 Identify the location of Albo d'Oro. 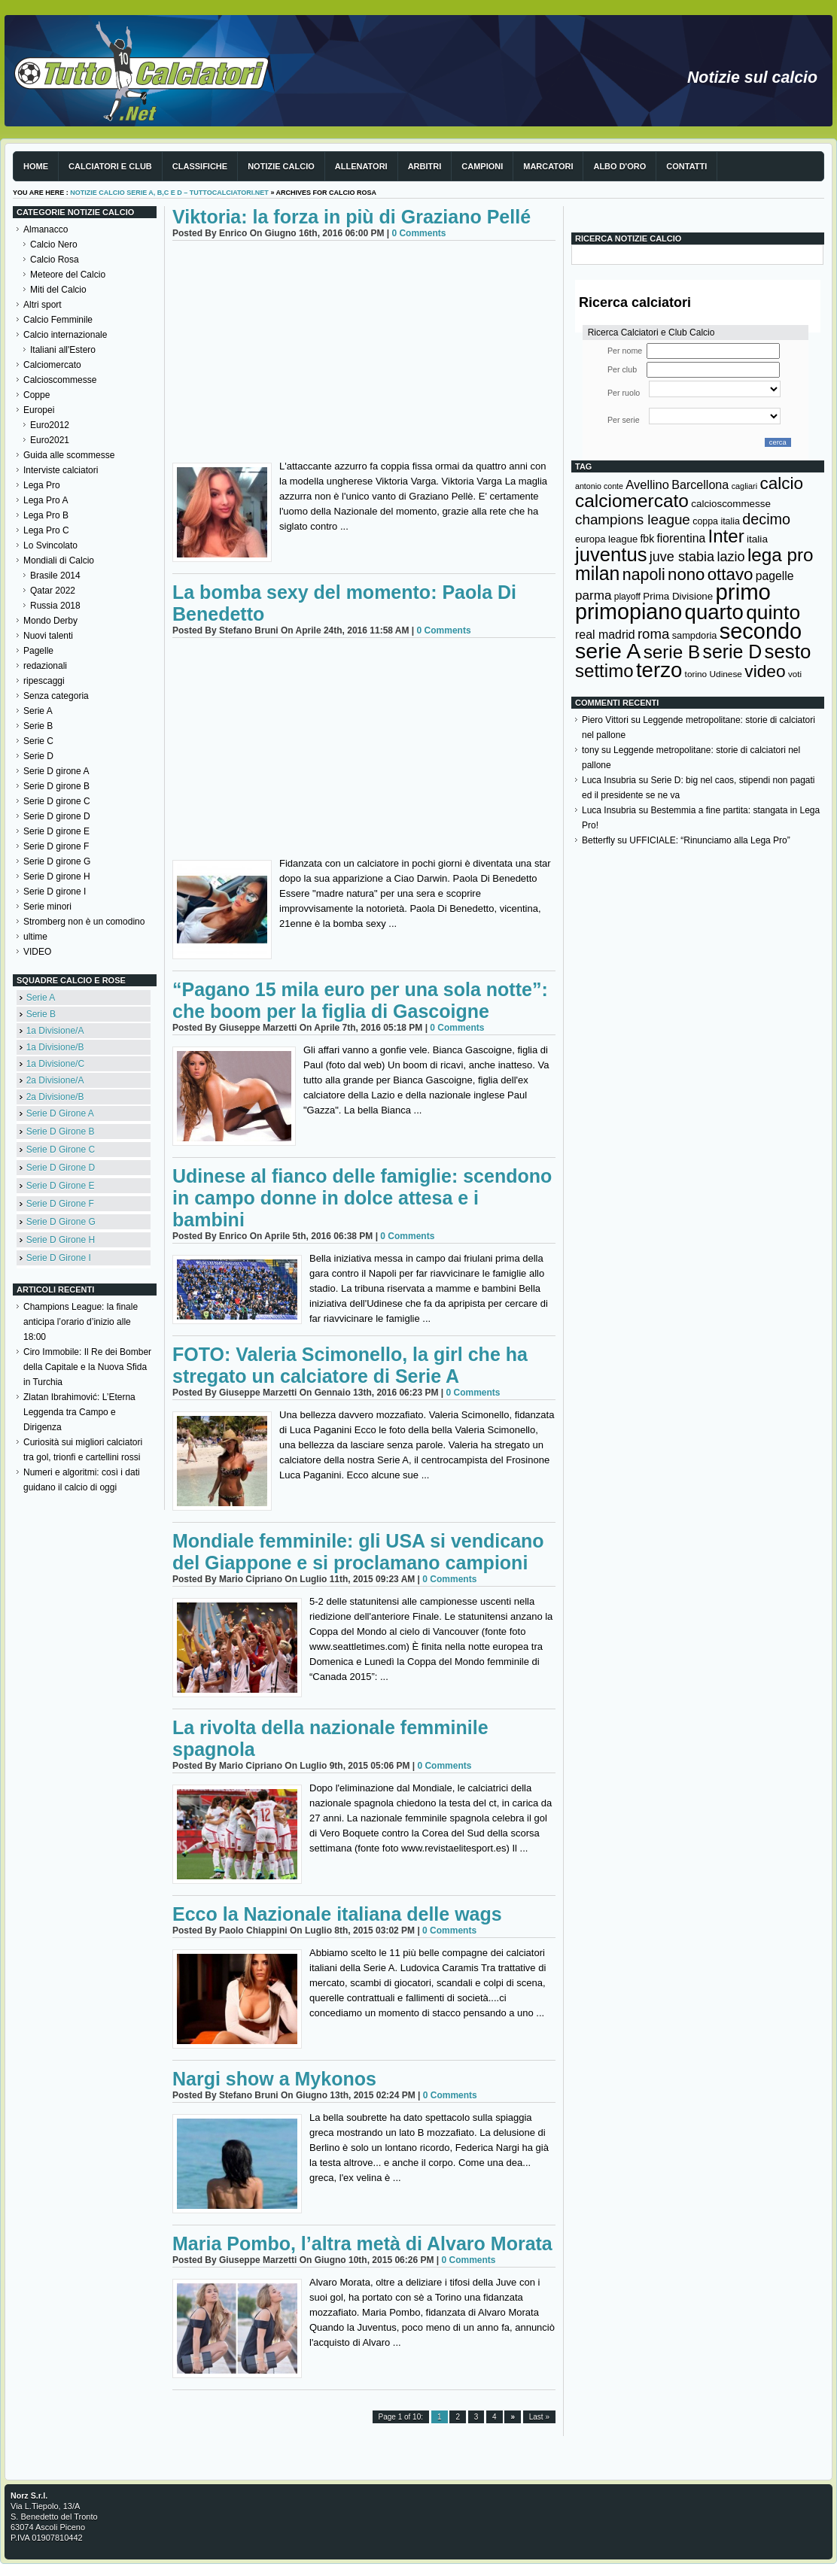
(619, 166).